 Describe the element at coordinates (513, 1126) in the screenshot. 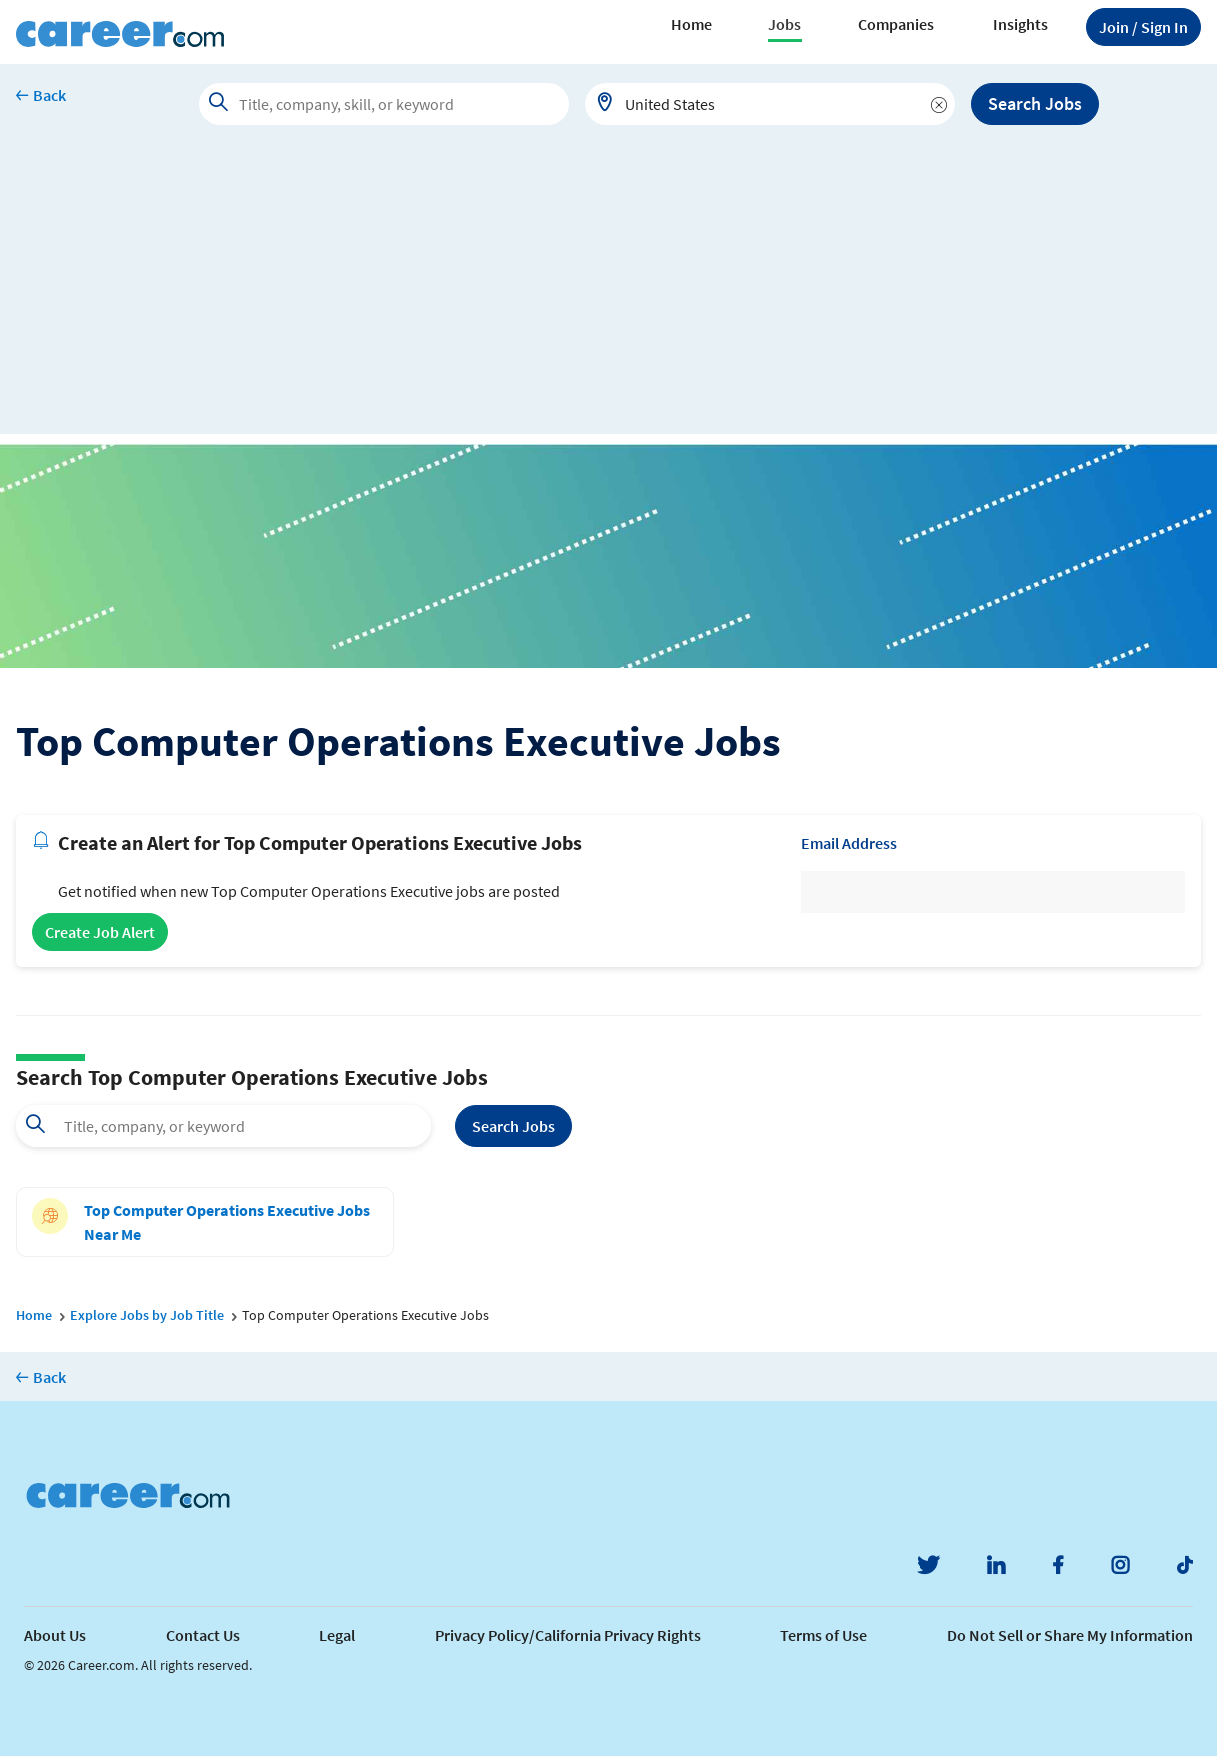

I see `Search` at that location.